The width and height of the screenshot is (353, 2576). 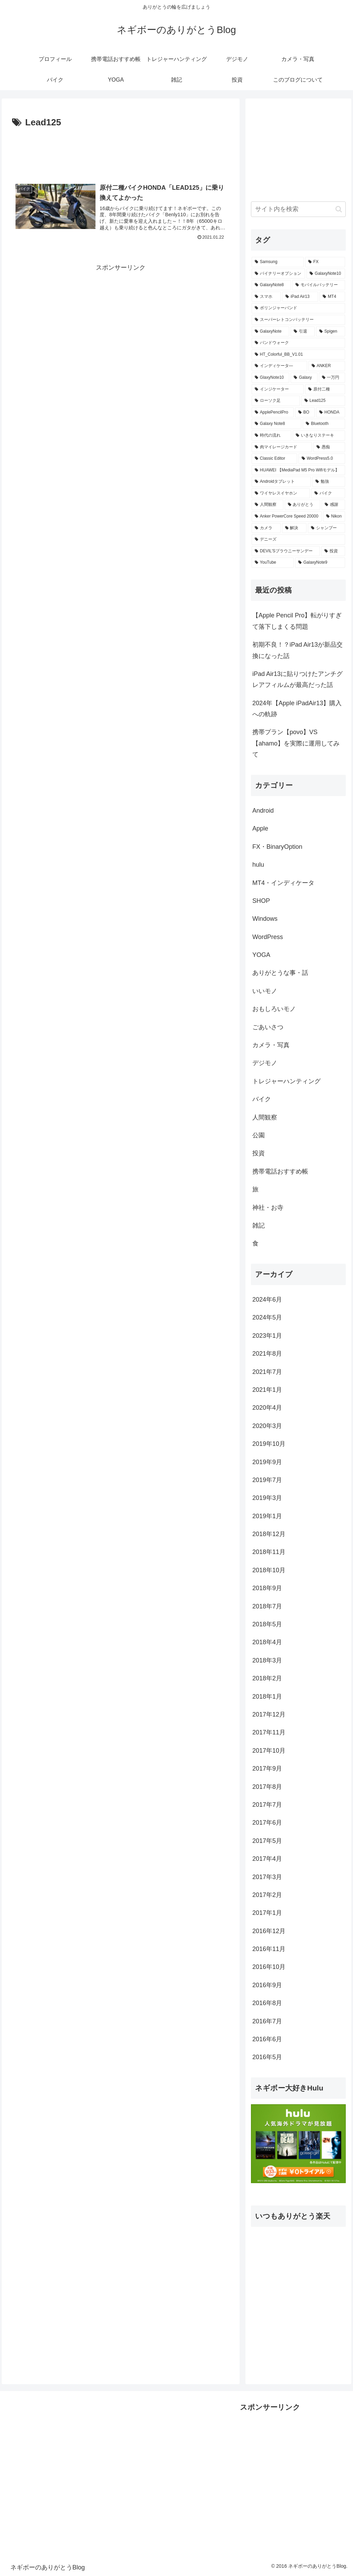 I want to click on [シャンプー (1個の項目)], so click(x=326, y=528).